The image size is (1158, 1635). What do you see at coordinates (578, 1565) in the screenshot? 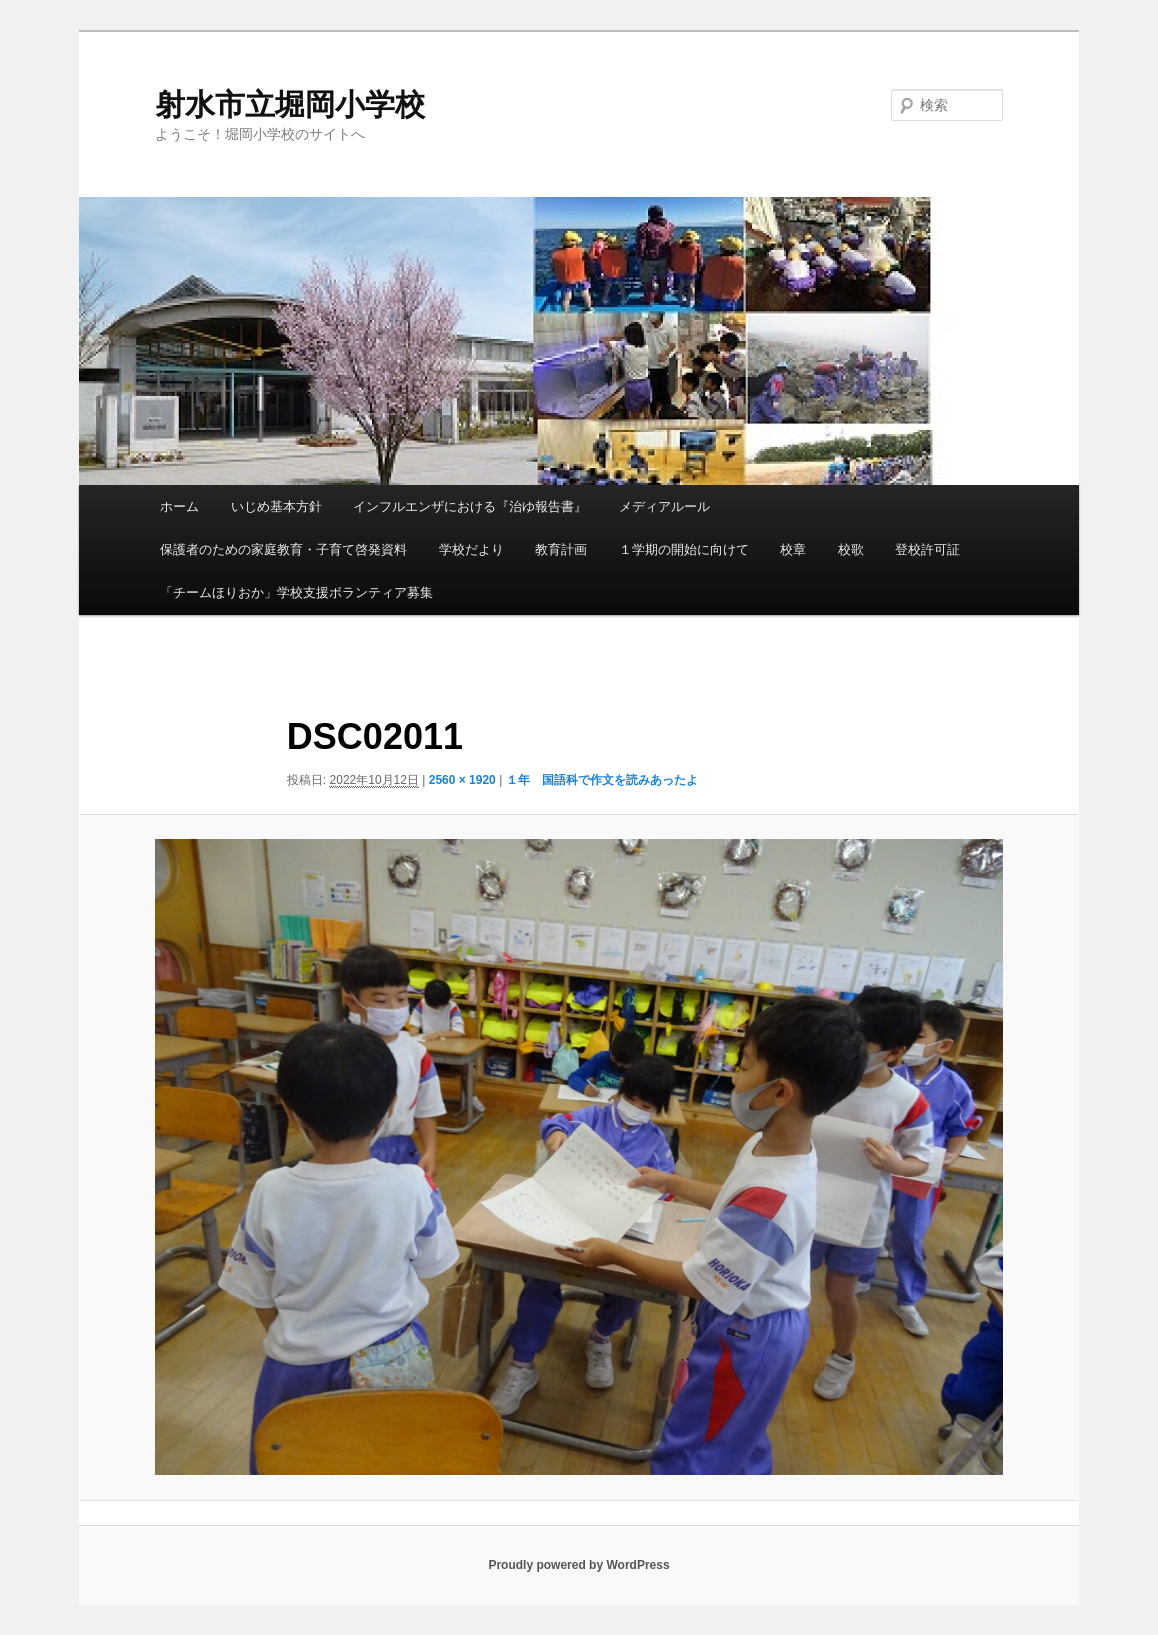
I see `Proudly powered by WordPress` at bounding box center [578, 1565].